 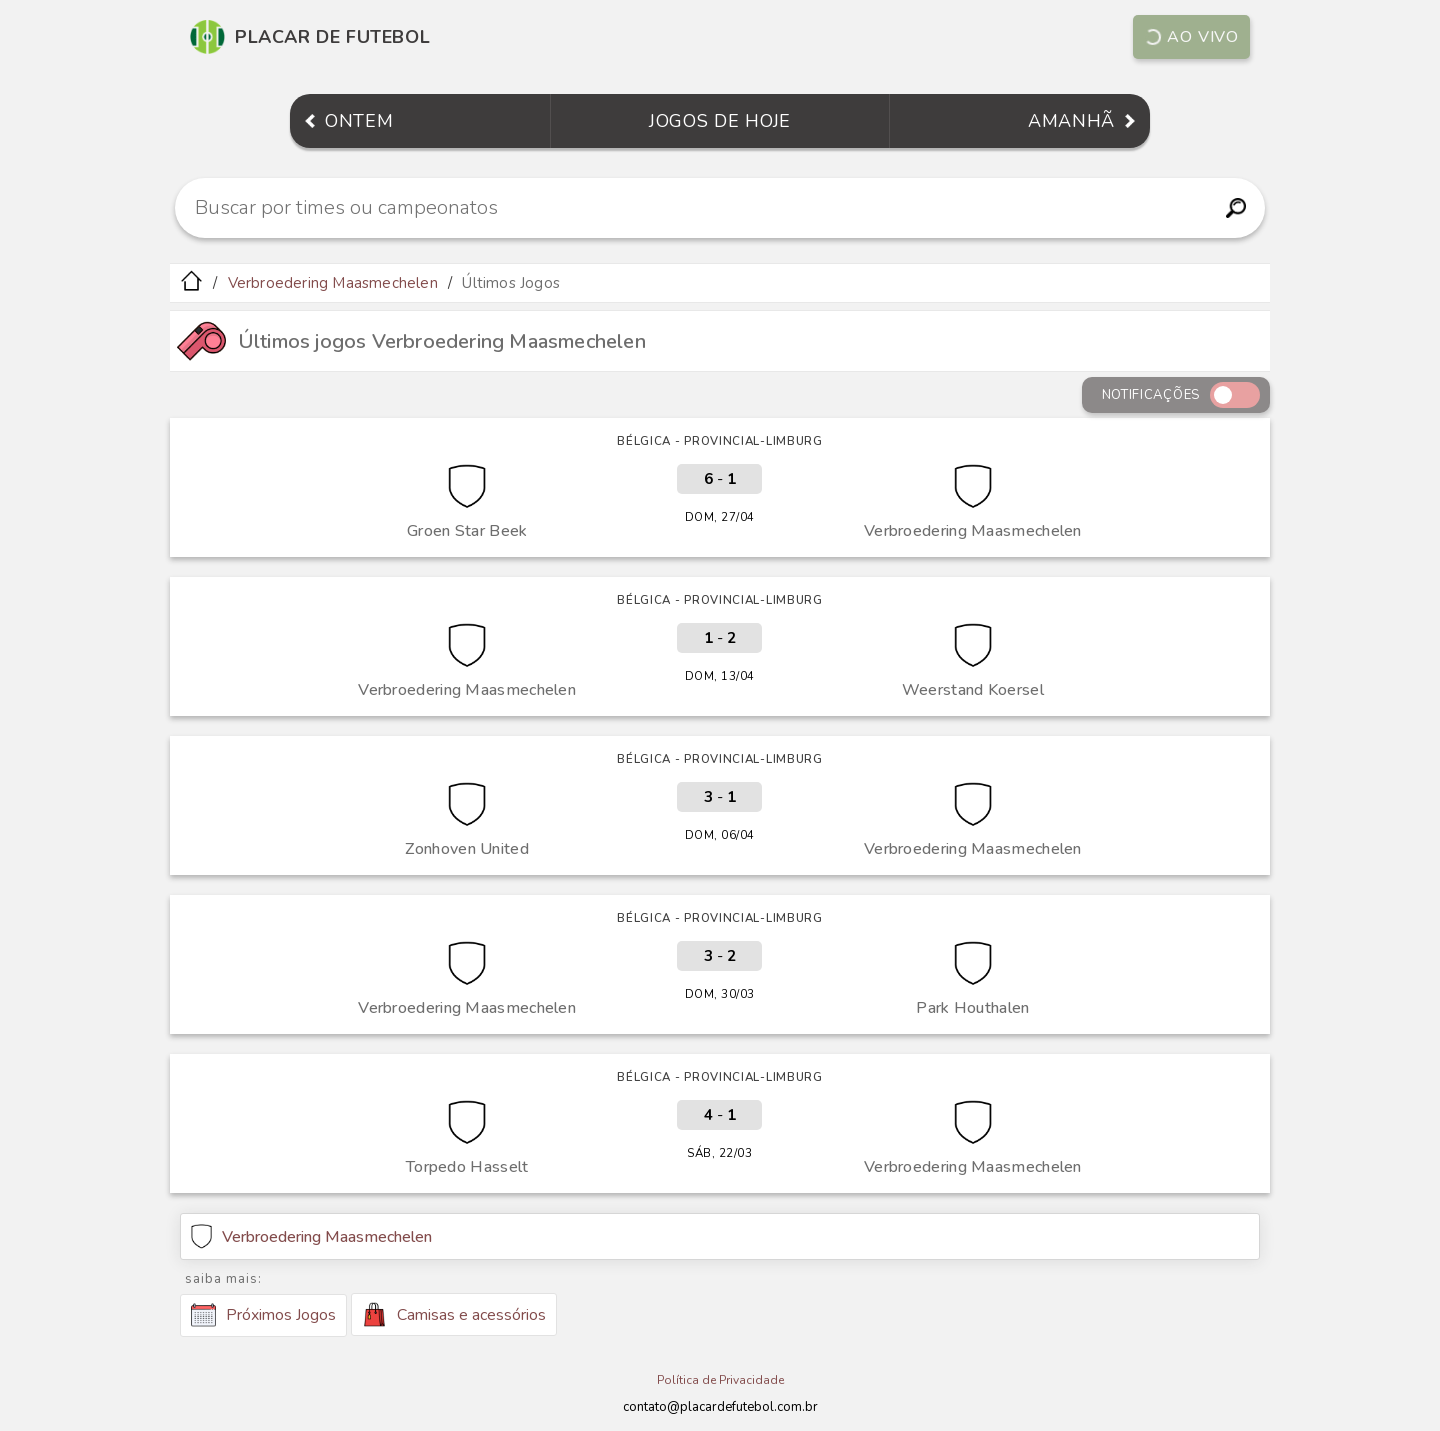 What do you see at coordinates (1190, 37) in the screenshot?
I see `Ao vivo` at bounding box center [1190, 37].